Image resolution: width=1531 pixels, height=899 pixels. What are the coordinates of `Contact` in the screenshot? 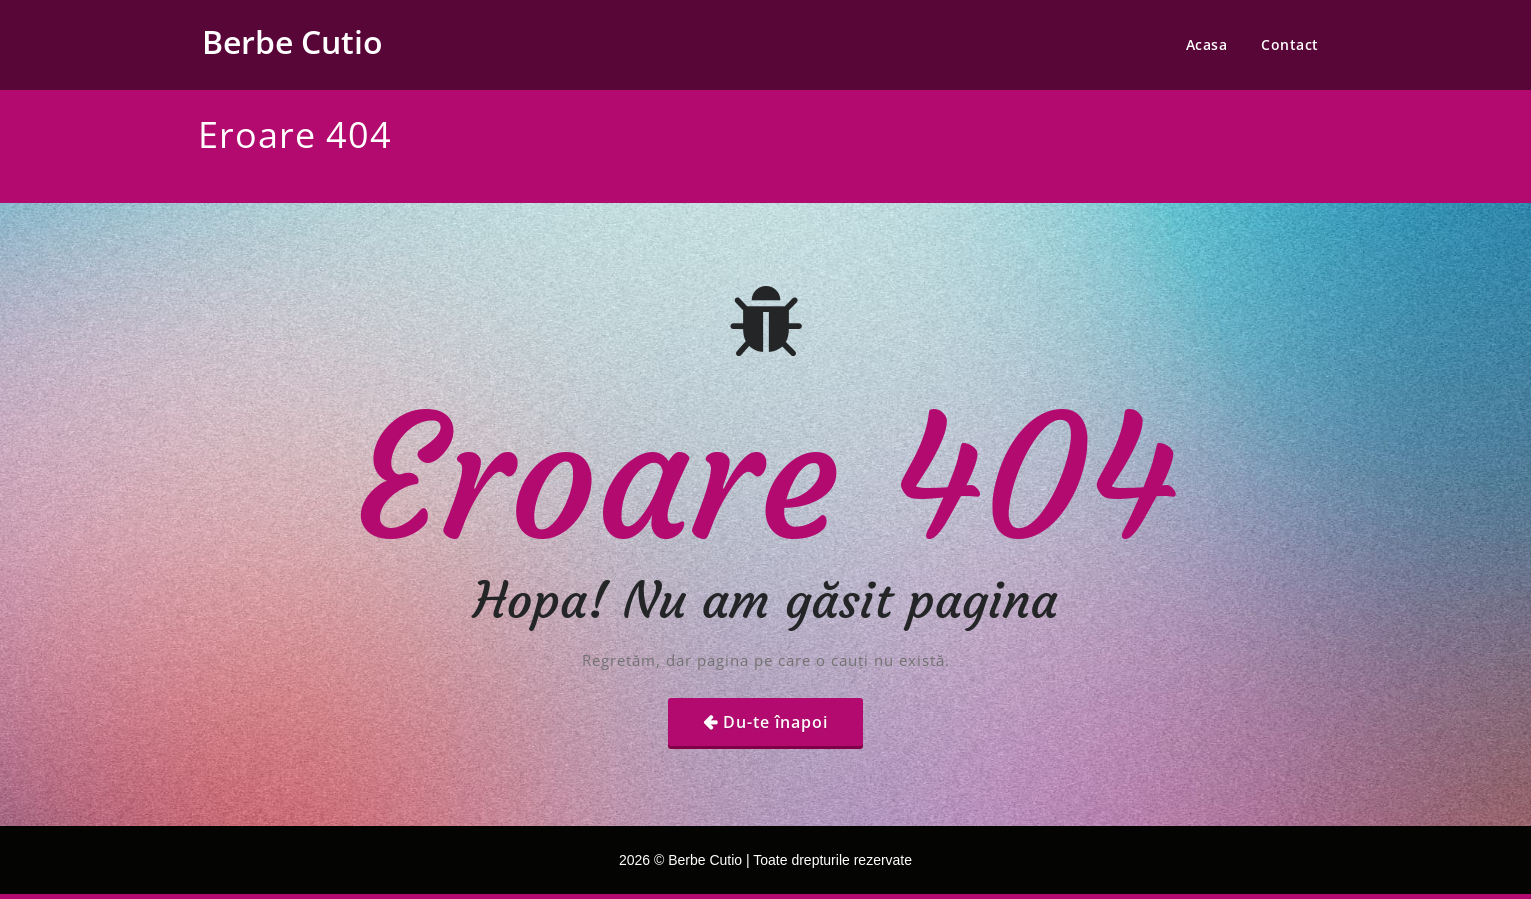 It's located at (1290, 44).